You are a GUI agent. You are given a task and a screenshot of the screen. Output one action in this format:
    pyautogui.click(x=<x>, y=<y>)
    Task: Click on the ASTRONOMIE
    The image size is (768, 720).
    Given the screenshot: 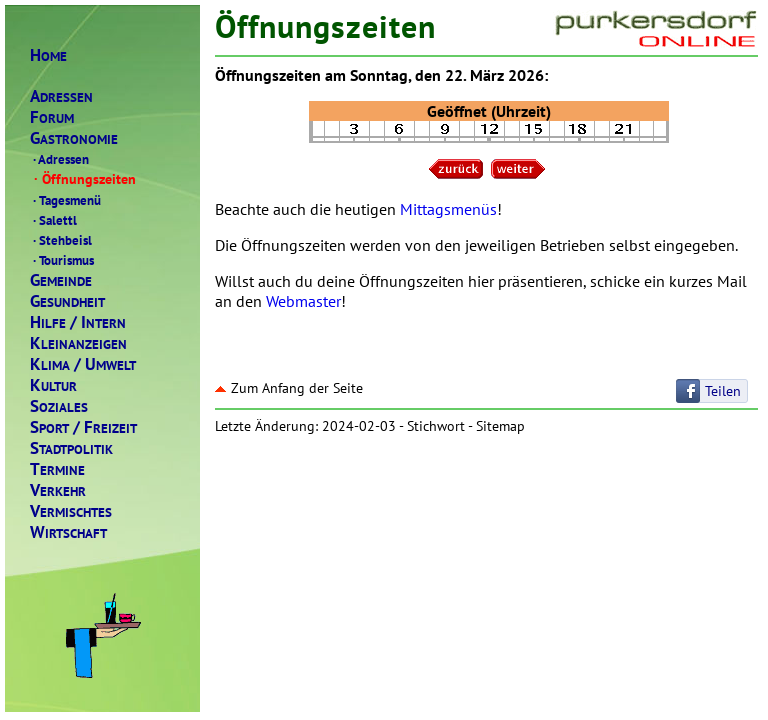 What is the action you would take?
    pyautogui.click(x=74, y=138)
    